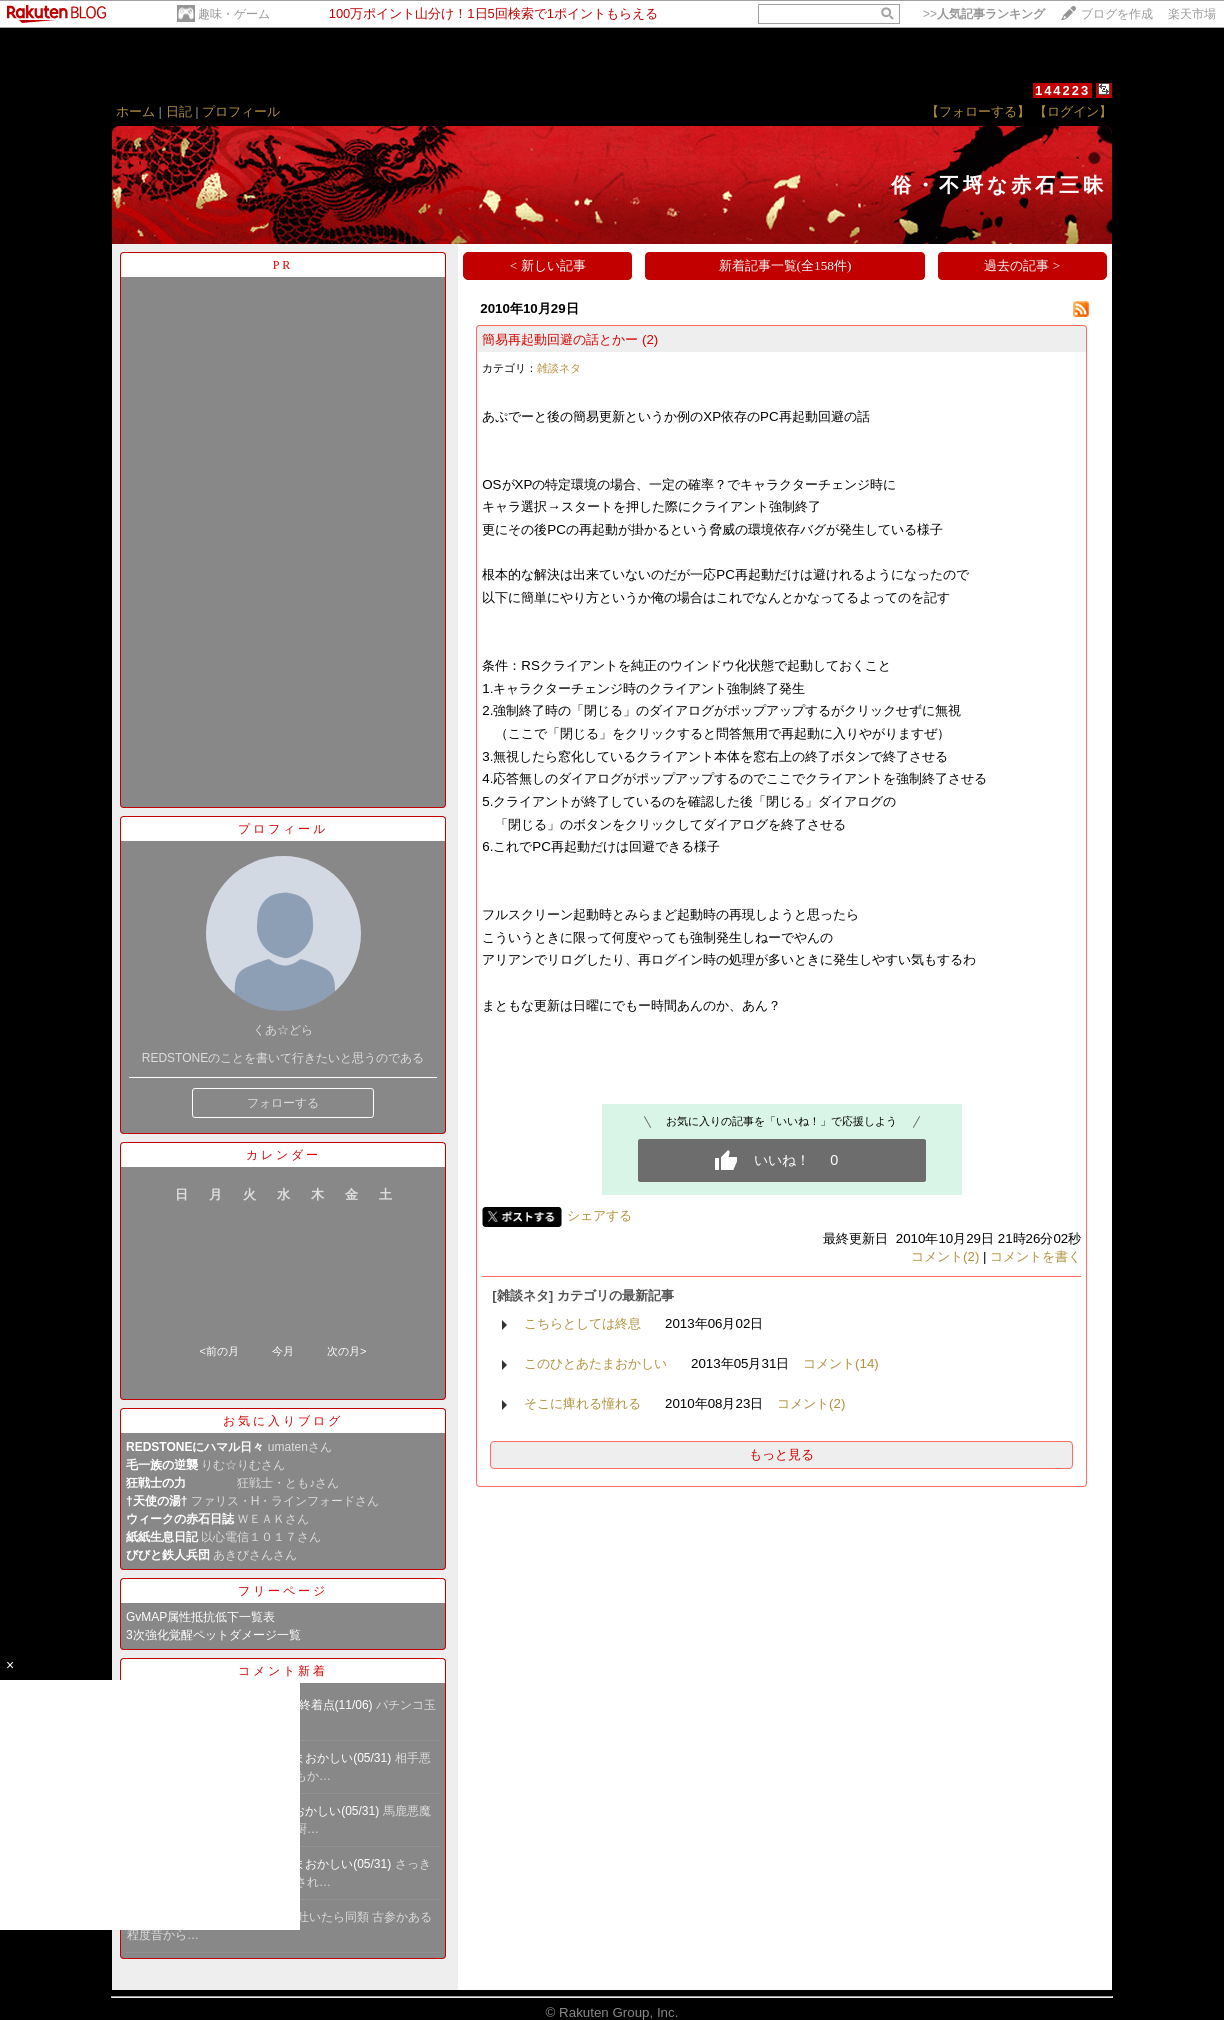  What do you see at coordinates (135, 111) in the screenshot?
I see `ホーム` at bounding box center [135, 111].